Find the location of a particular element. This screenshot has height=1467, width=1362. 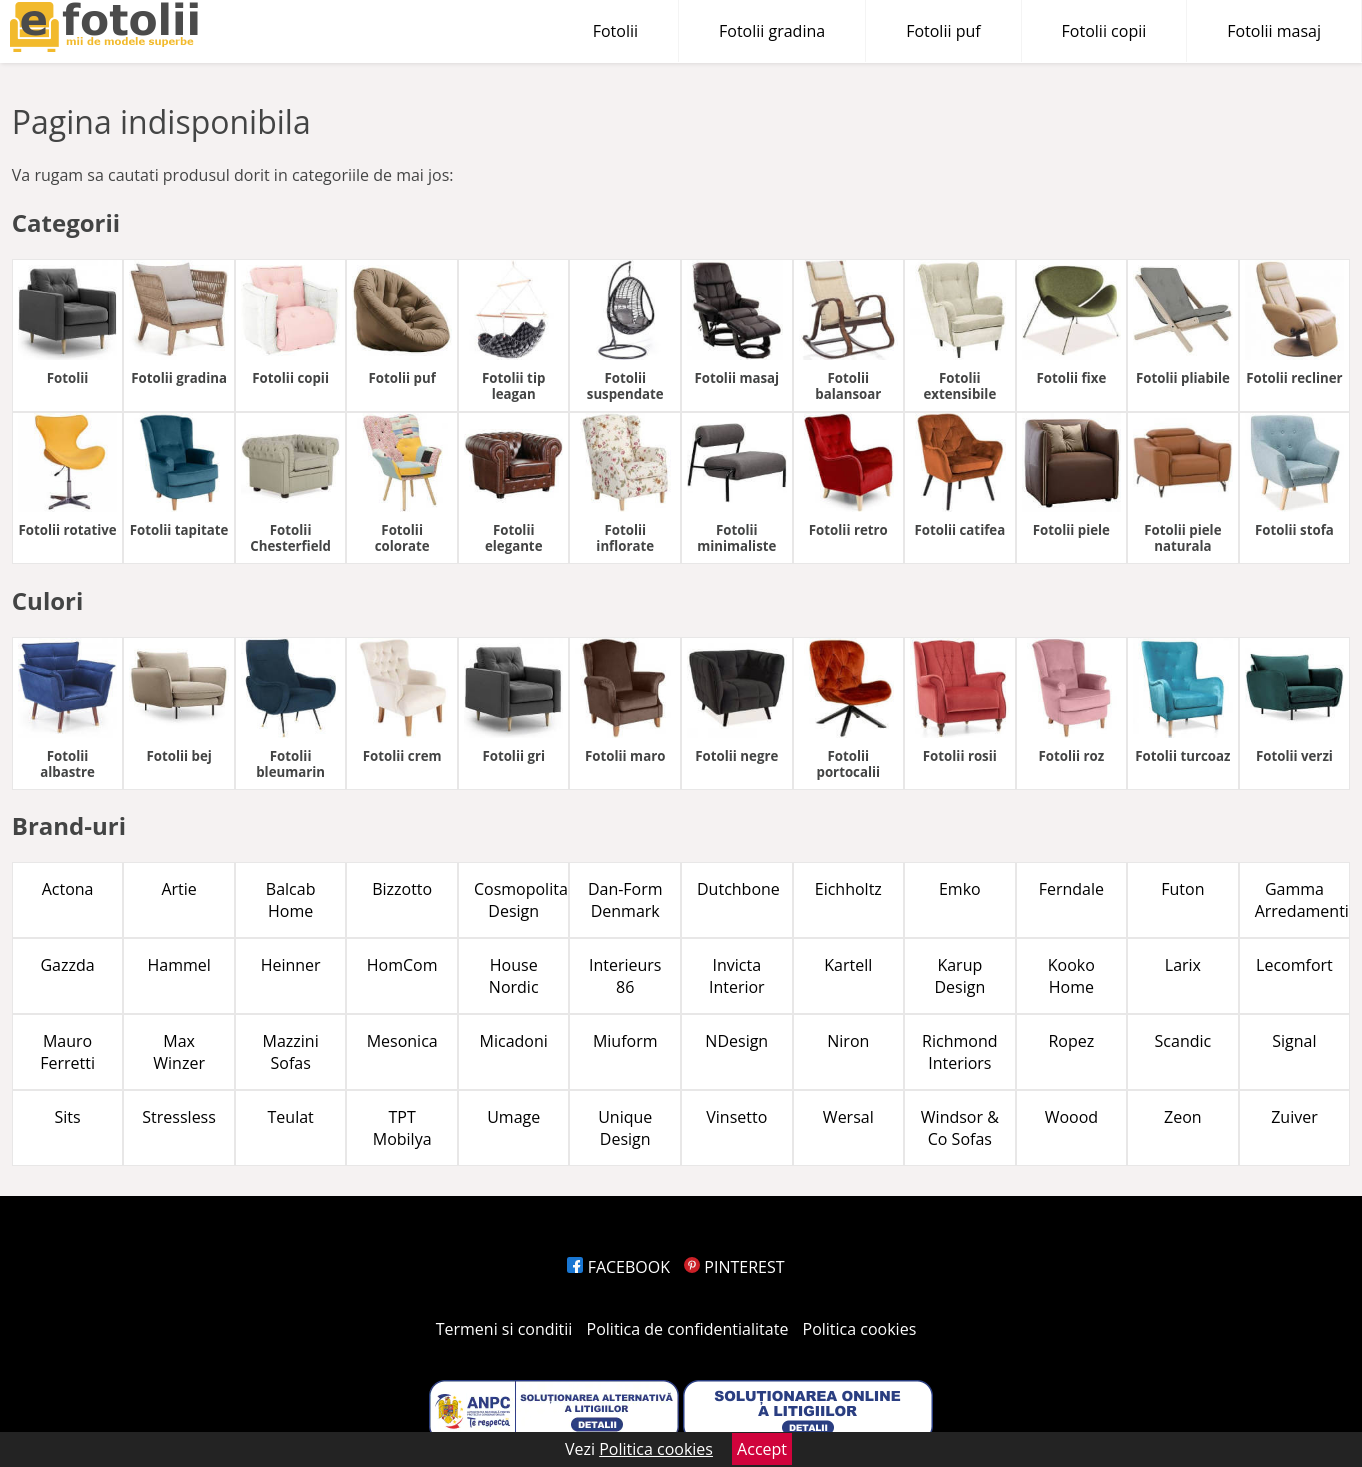

Zeon is located at coordinates (1183, 1117).